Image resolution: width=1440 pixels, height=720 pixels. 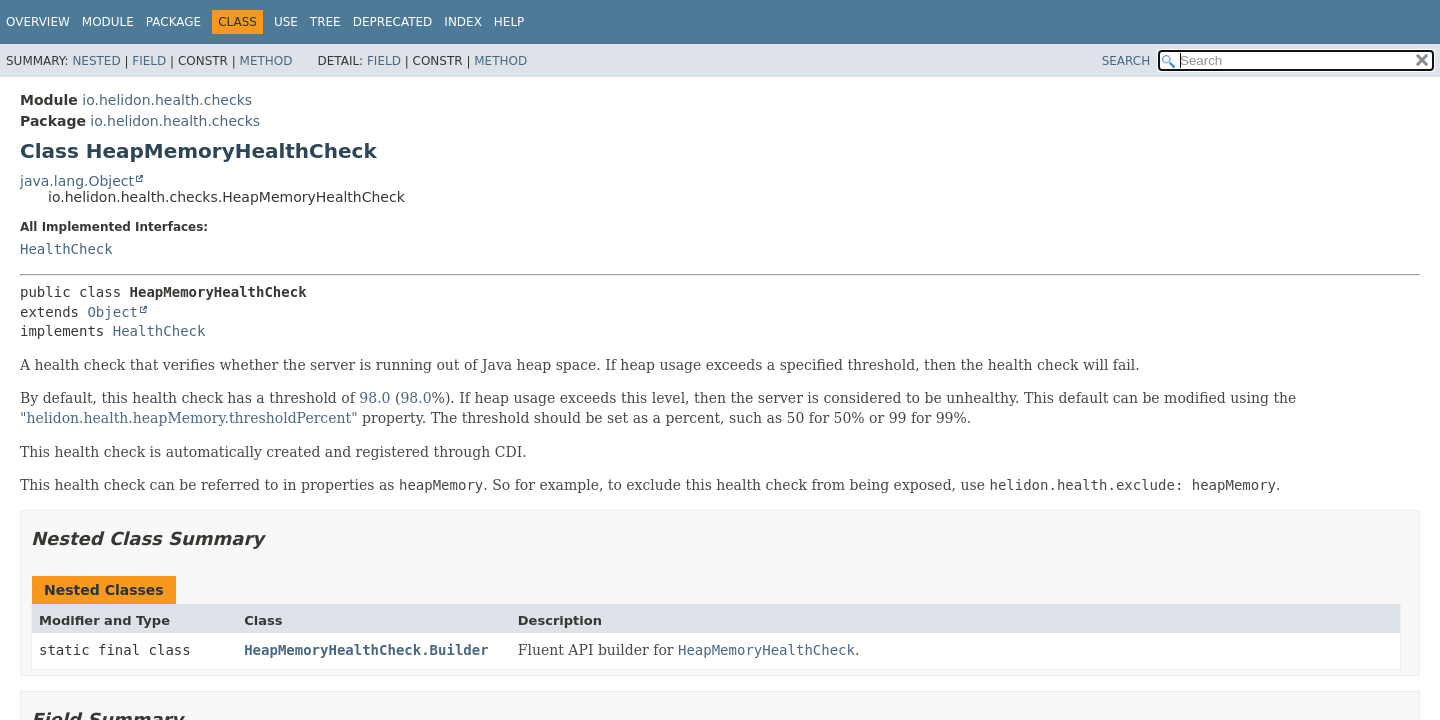 I want to click on Index, so click(x=463, y=22).